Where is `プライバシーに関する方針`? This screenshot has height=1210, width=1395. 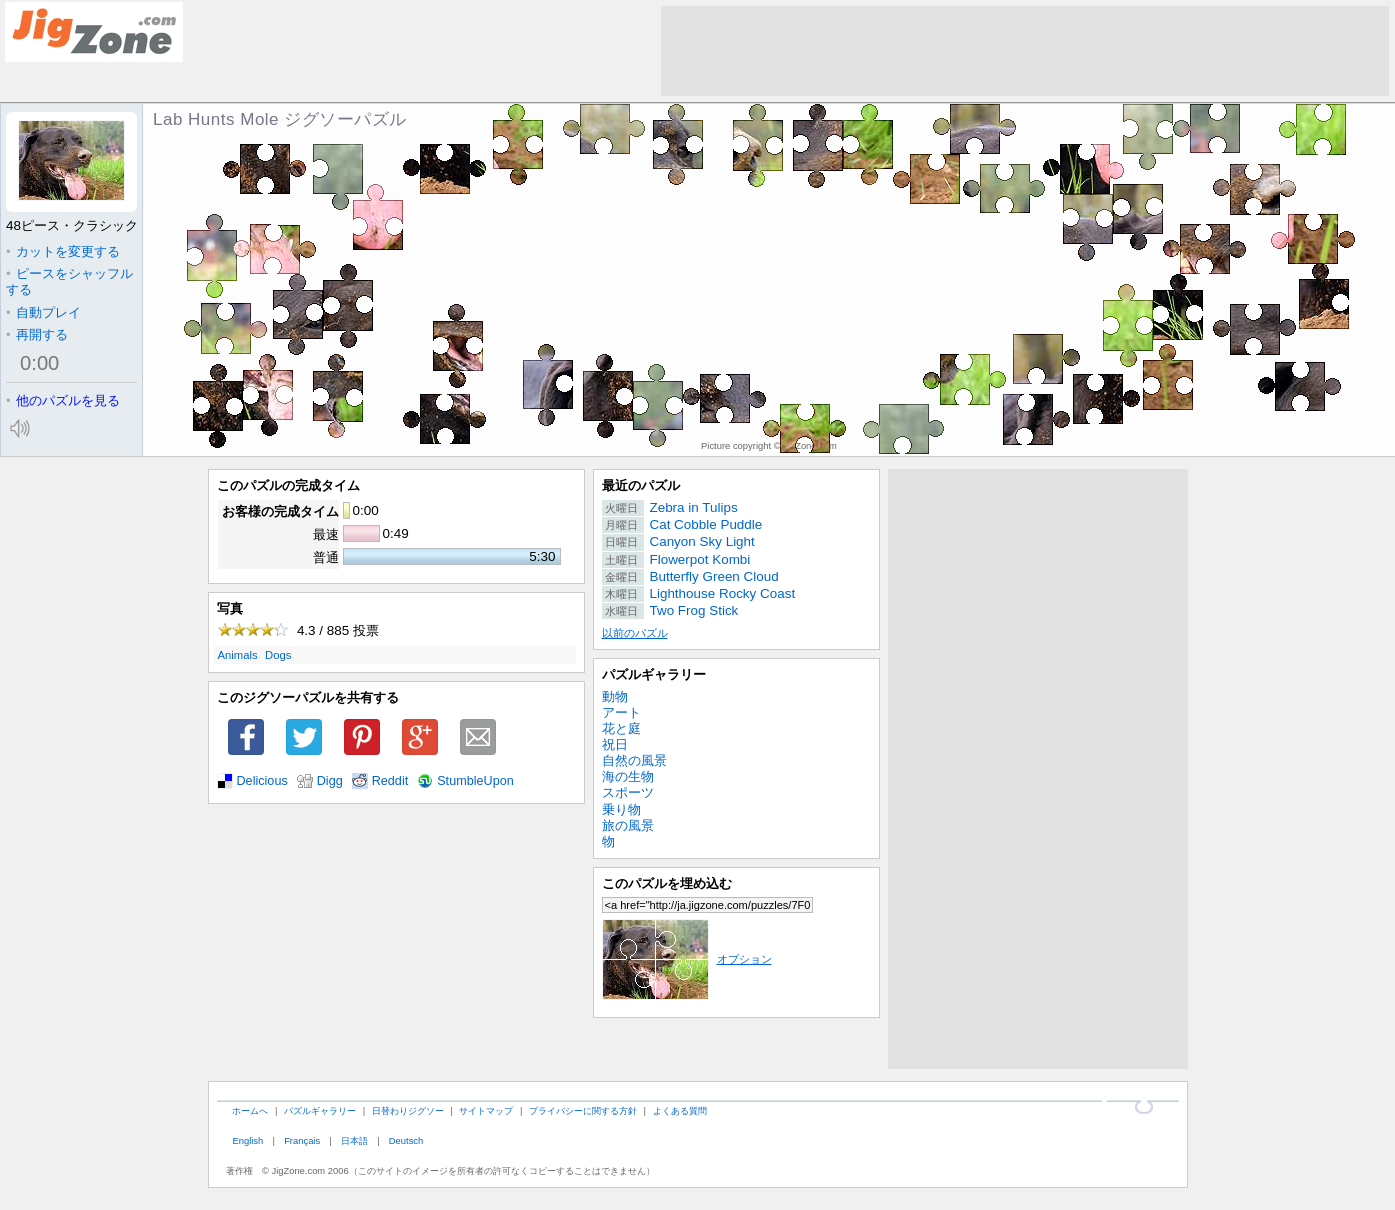
プライバシーに関する方針 is located at coordinates (583, 1110).